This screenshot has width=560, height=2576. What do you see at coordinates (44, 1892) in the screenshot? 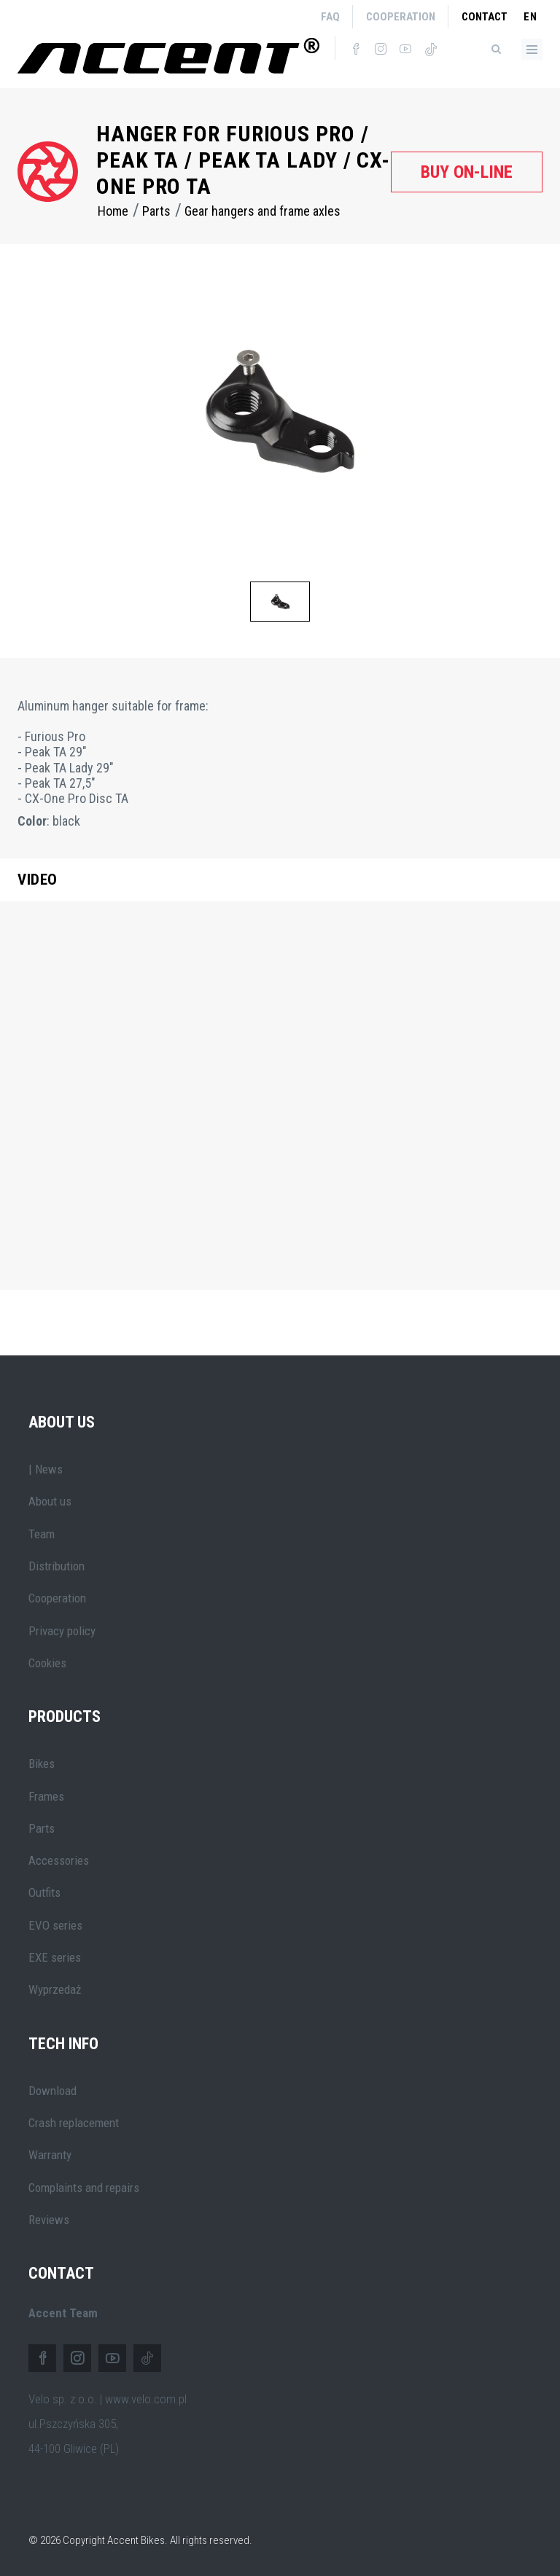
I see `Outfits` at bounding box center [44, 1892].